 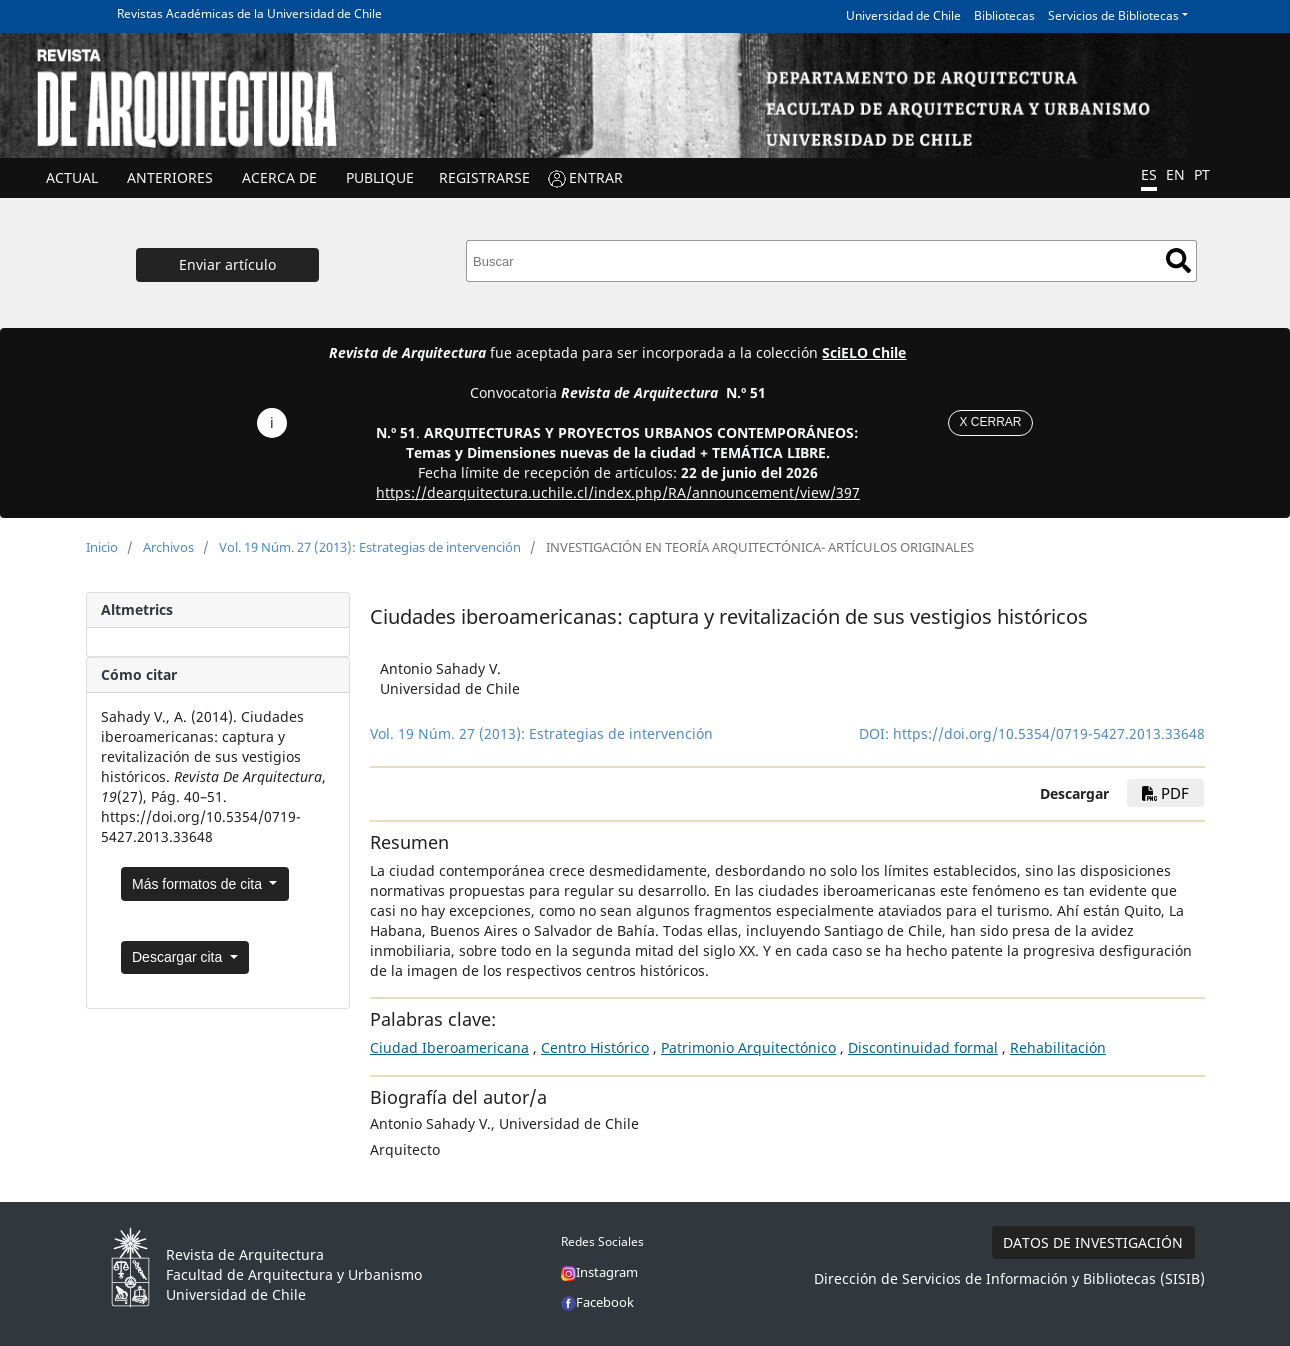 What do you see at coordinates (1058, 1047) in the screenshot?
I see `Rehabilitación` at bounding box center [1058, 1047].